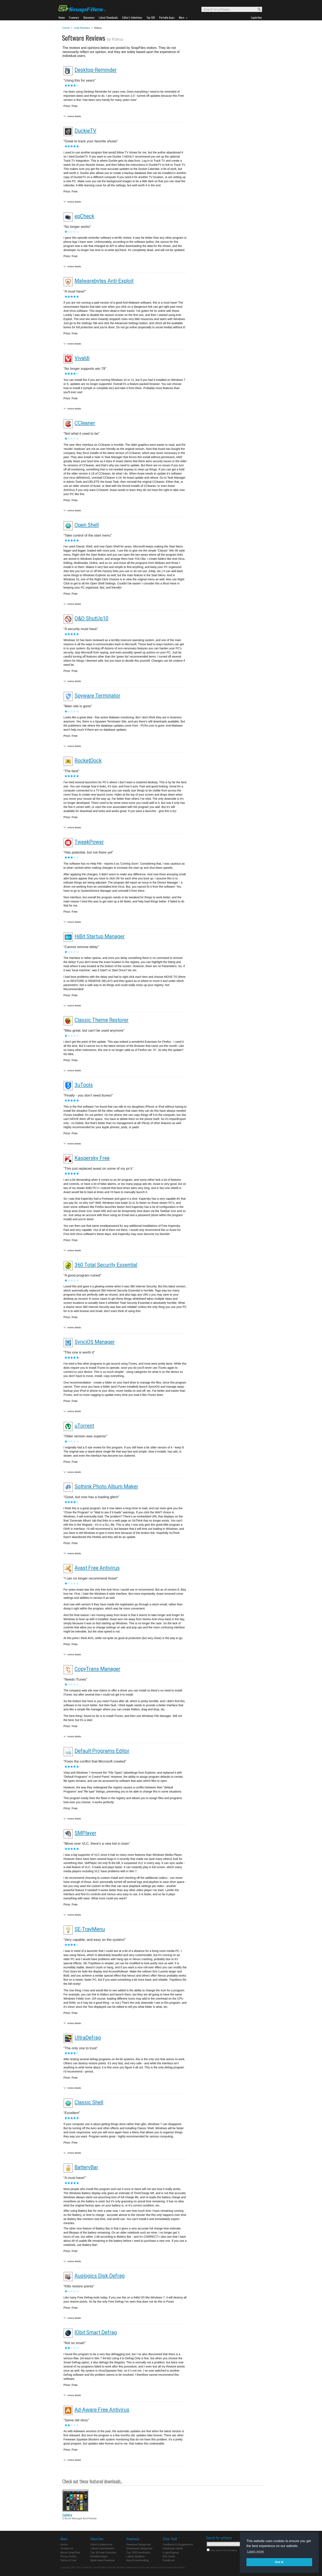 Image resolution: width=322 pixels, height=2576 pixels. Describe the element at coordinates (84, 216) in the screenshot. I see `epCheck` at that location.